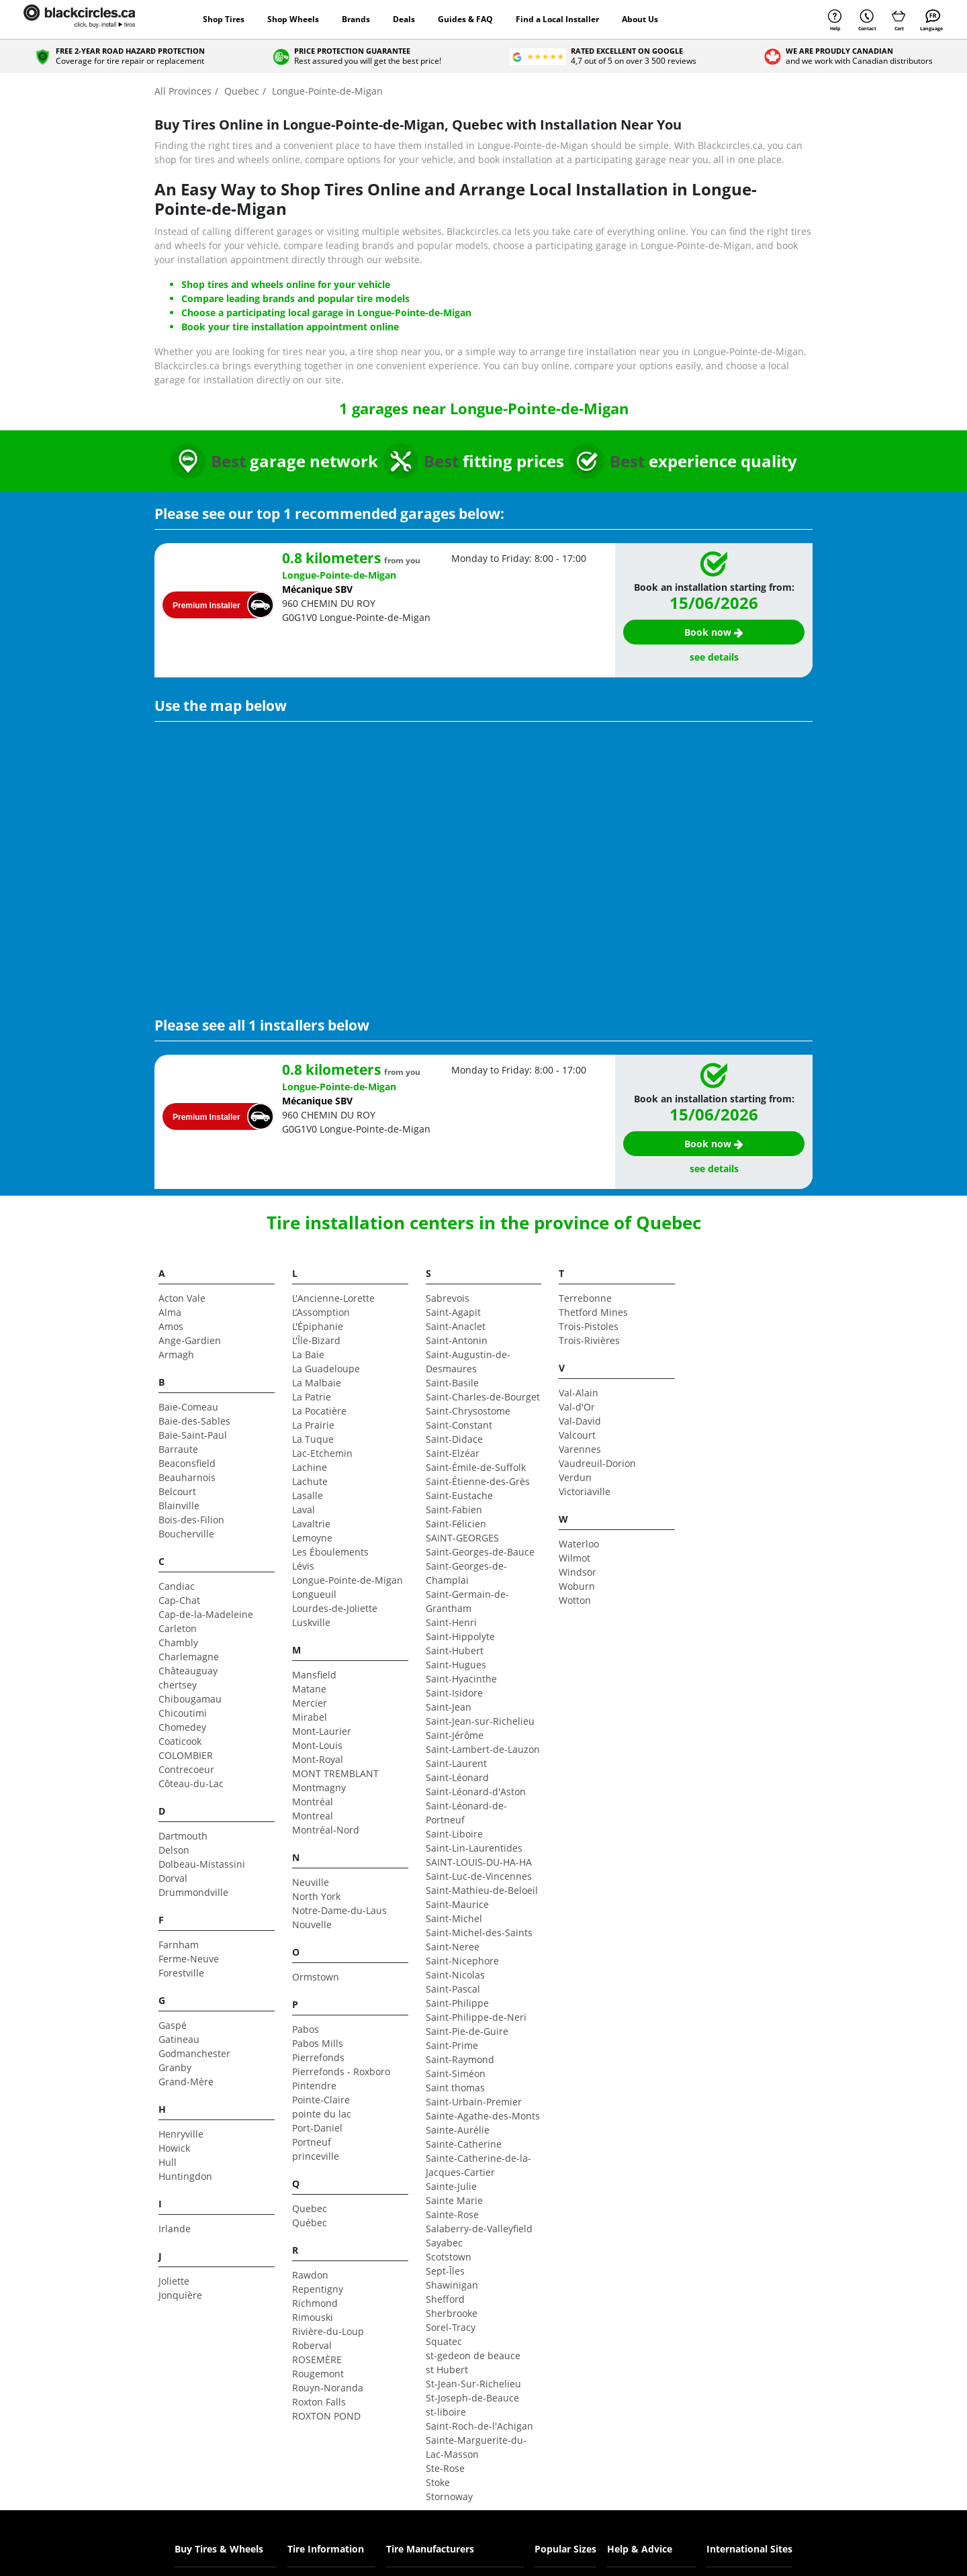  I want to click on Québec, so click(309, 2222).